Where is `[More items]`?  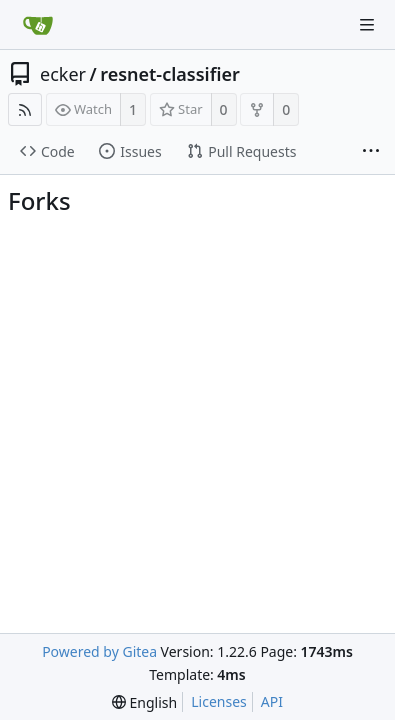 [More items] is located at coordinates (371, 152).